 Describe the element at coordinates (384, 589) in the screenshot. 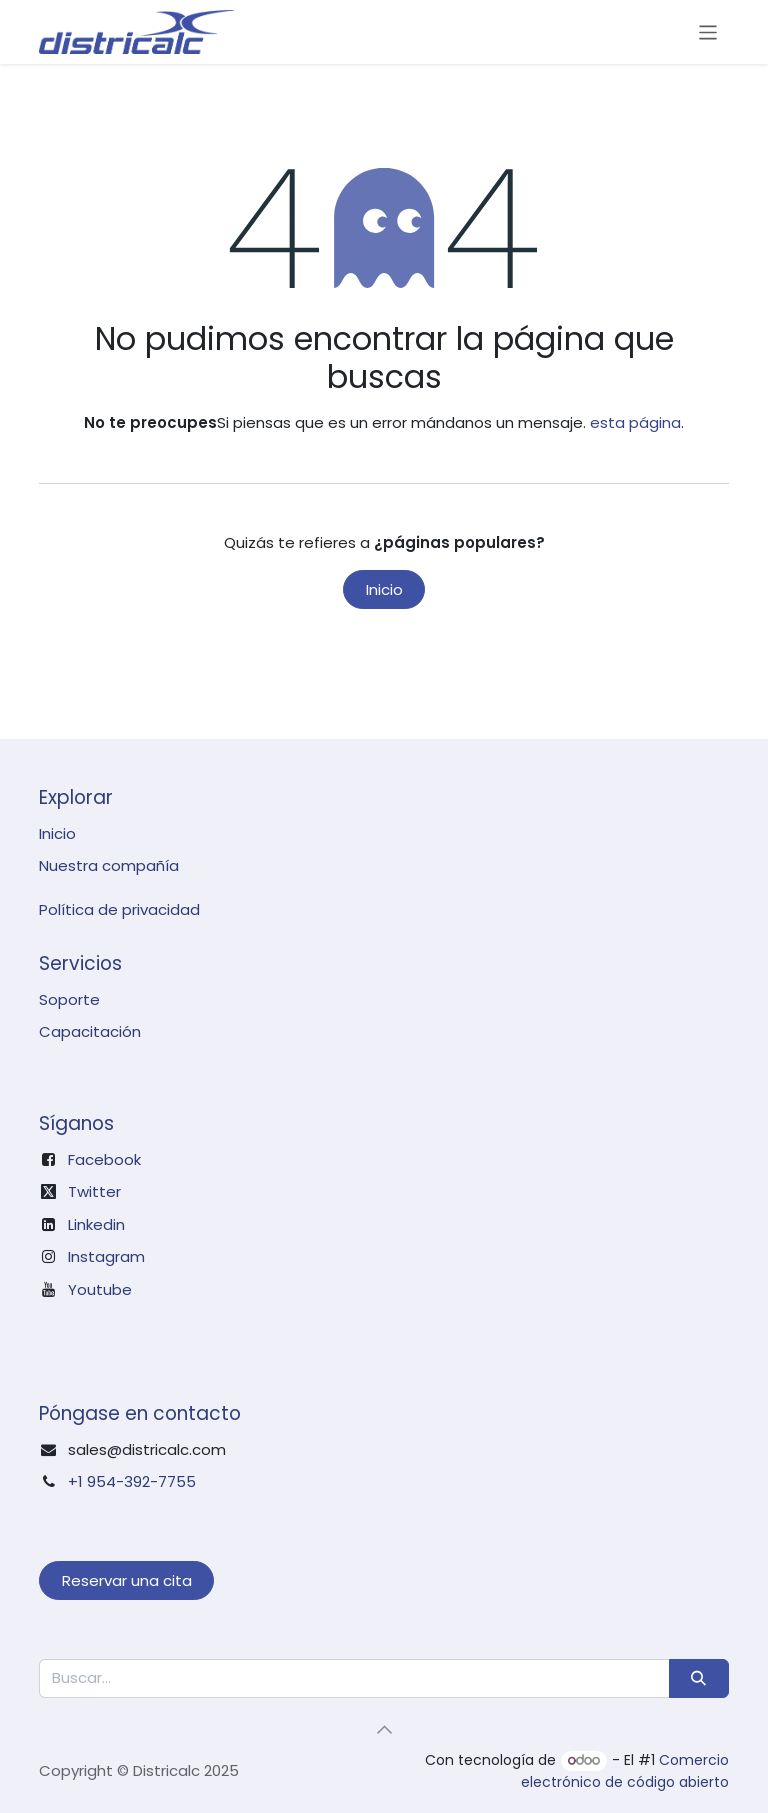

I see `Inicio` at that location.